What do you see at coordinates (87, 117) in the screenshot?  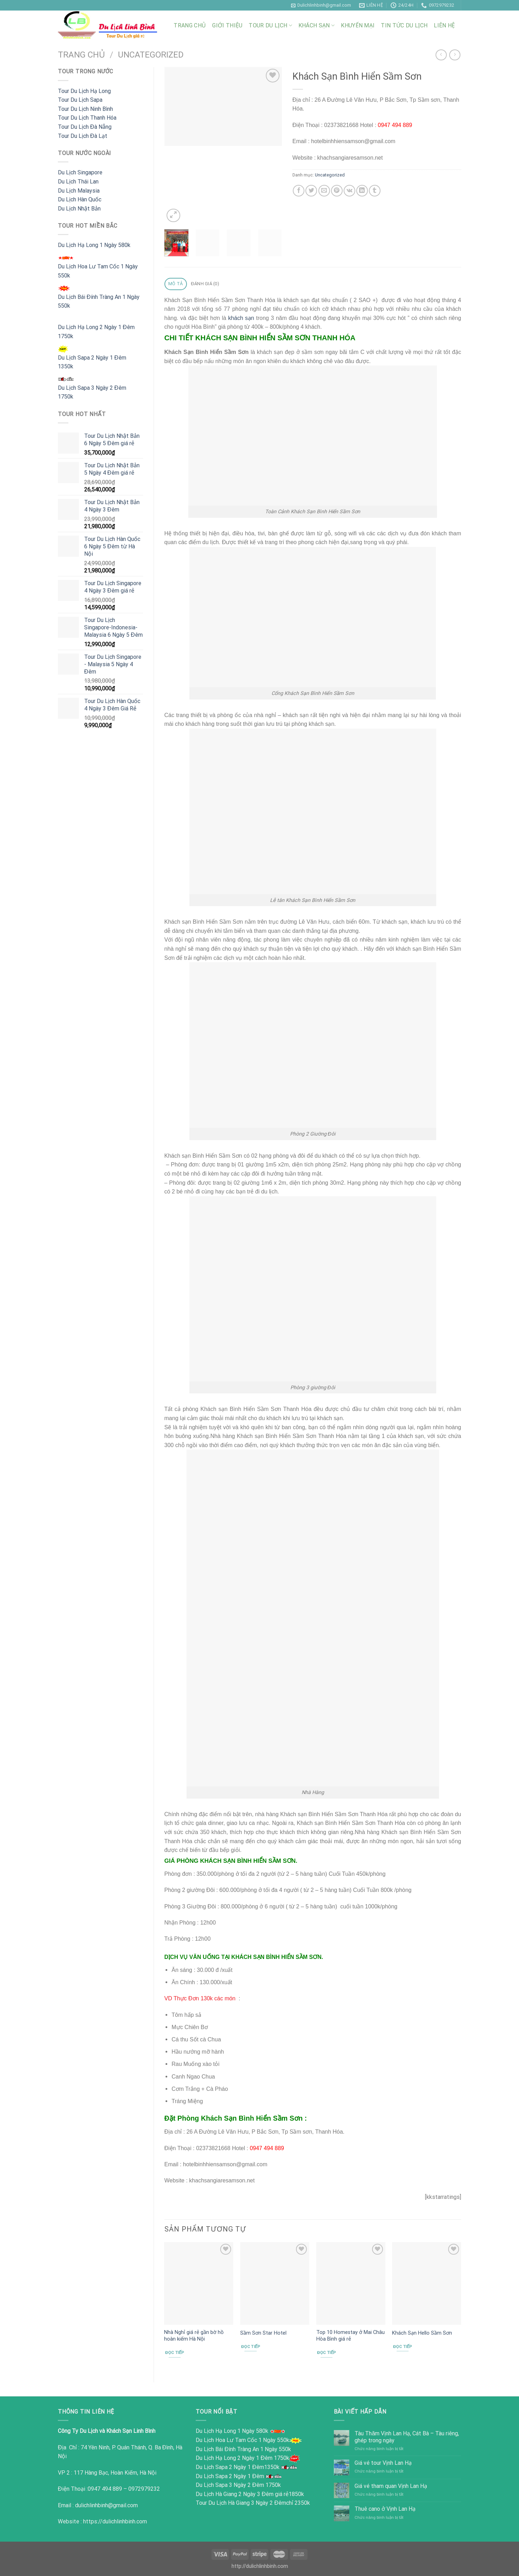 I see `Tour Du Lịch Thanh Hóa` at bounding box center [87, 117].